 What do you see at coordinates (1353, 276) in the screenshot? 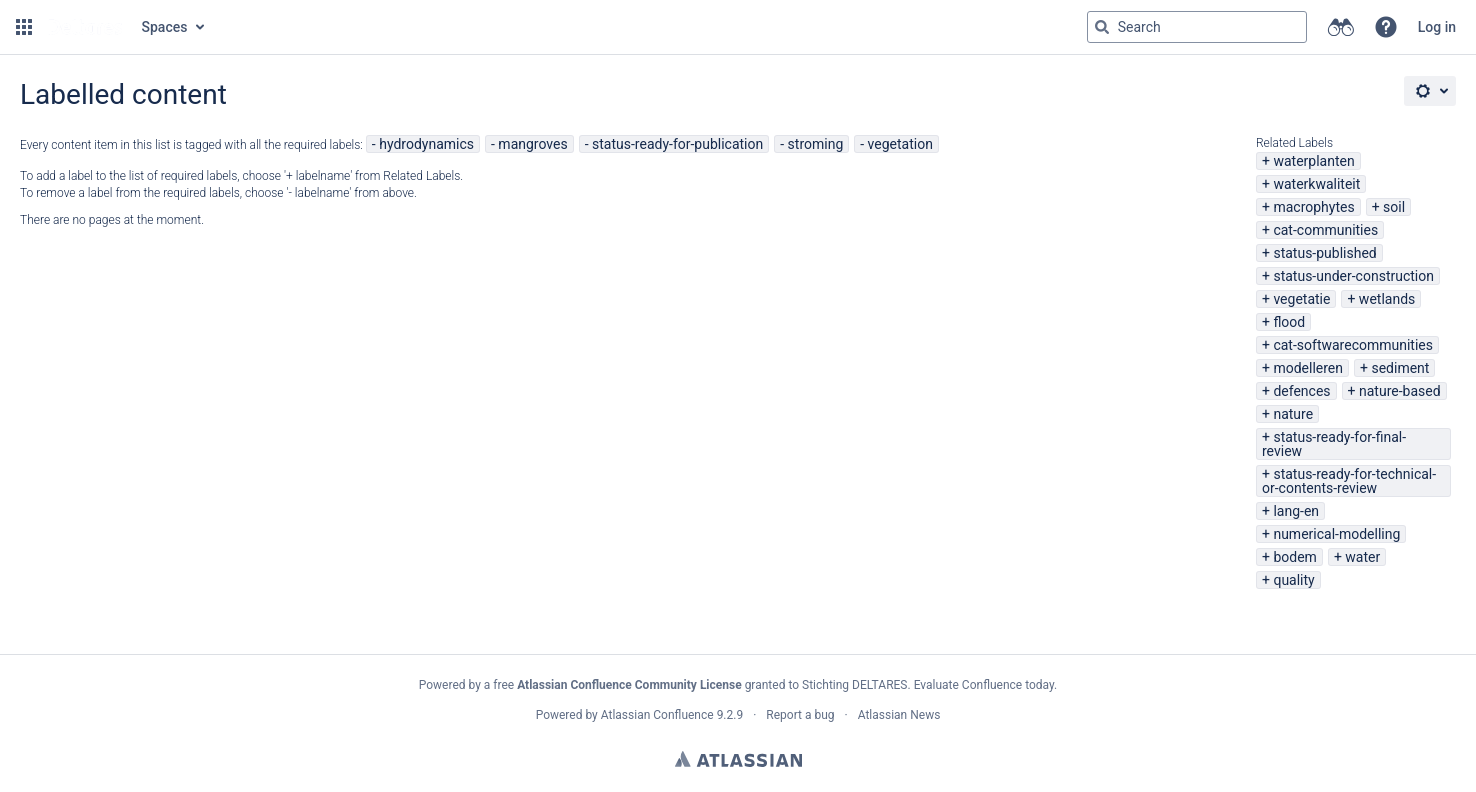
I see `status-under-construction` at bounding box center [1353, 276].